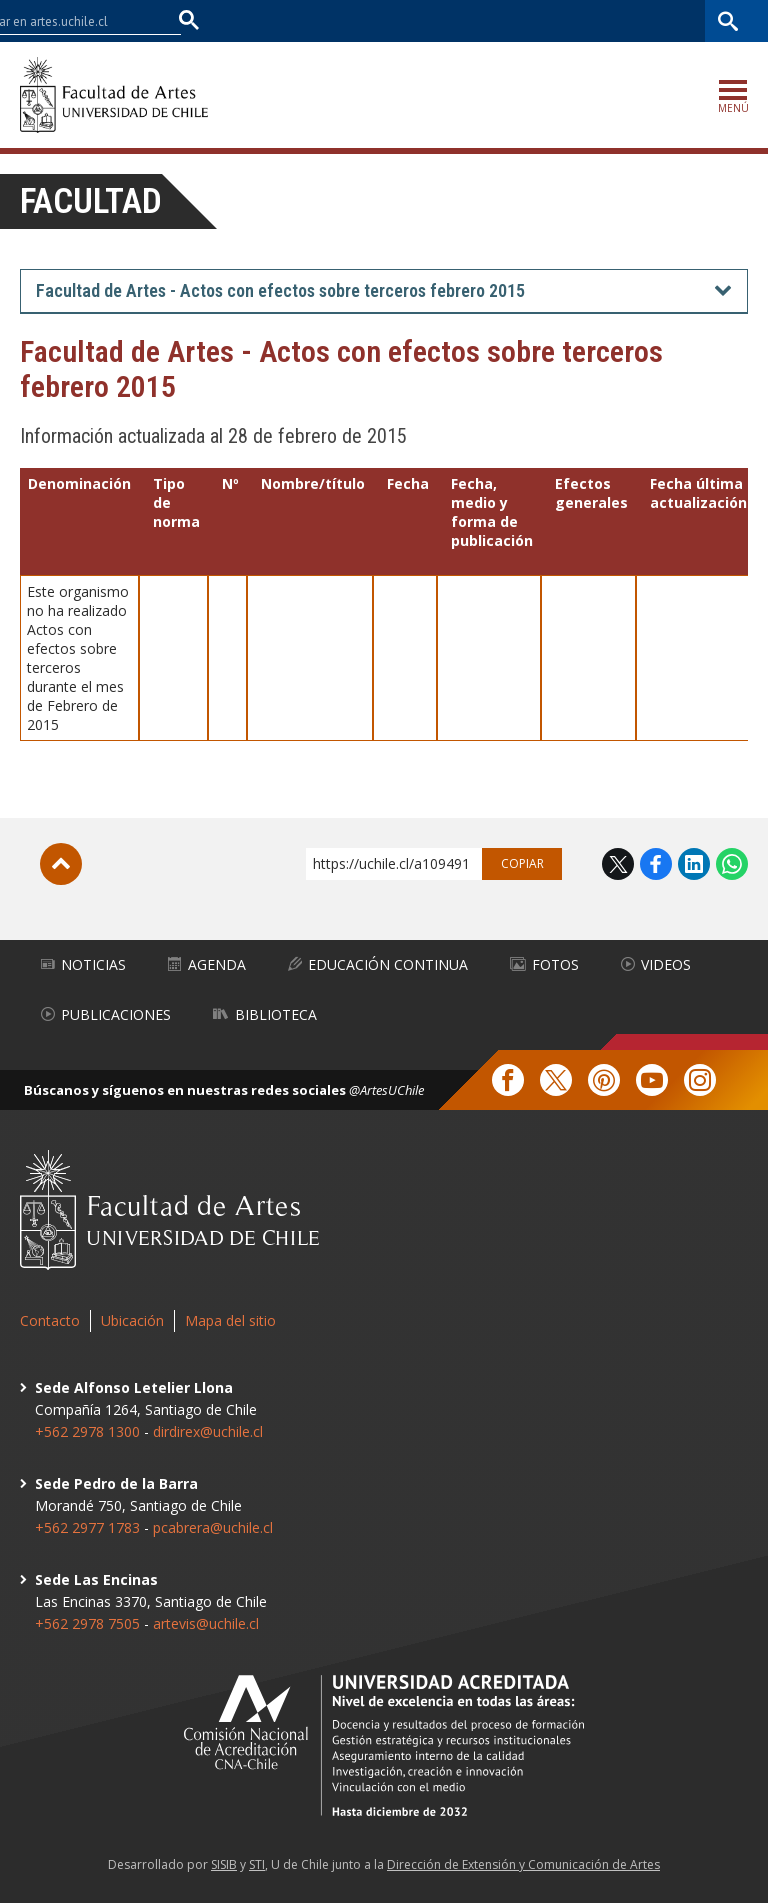 This screenshot has width=768, height=1903. What do you see at coordinates (589, 20) in the screenshot?
I see `Mi Uchile` at bounding box center [589, 20].